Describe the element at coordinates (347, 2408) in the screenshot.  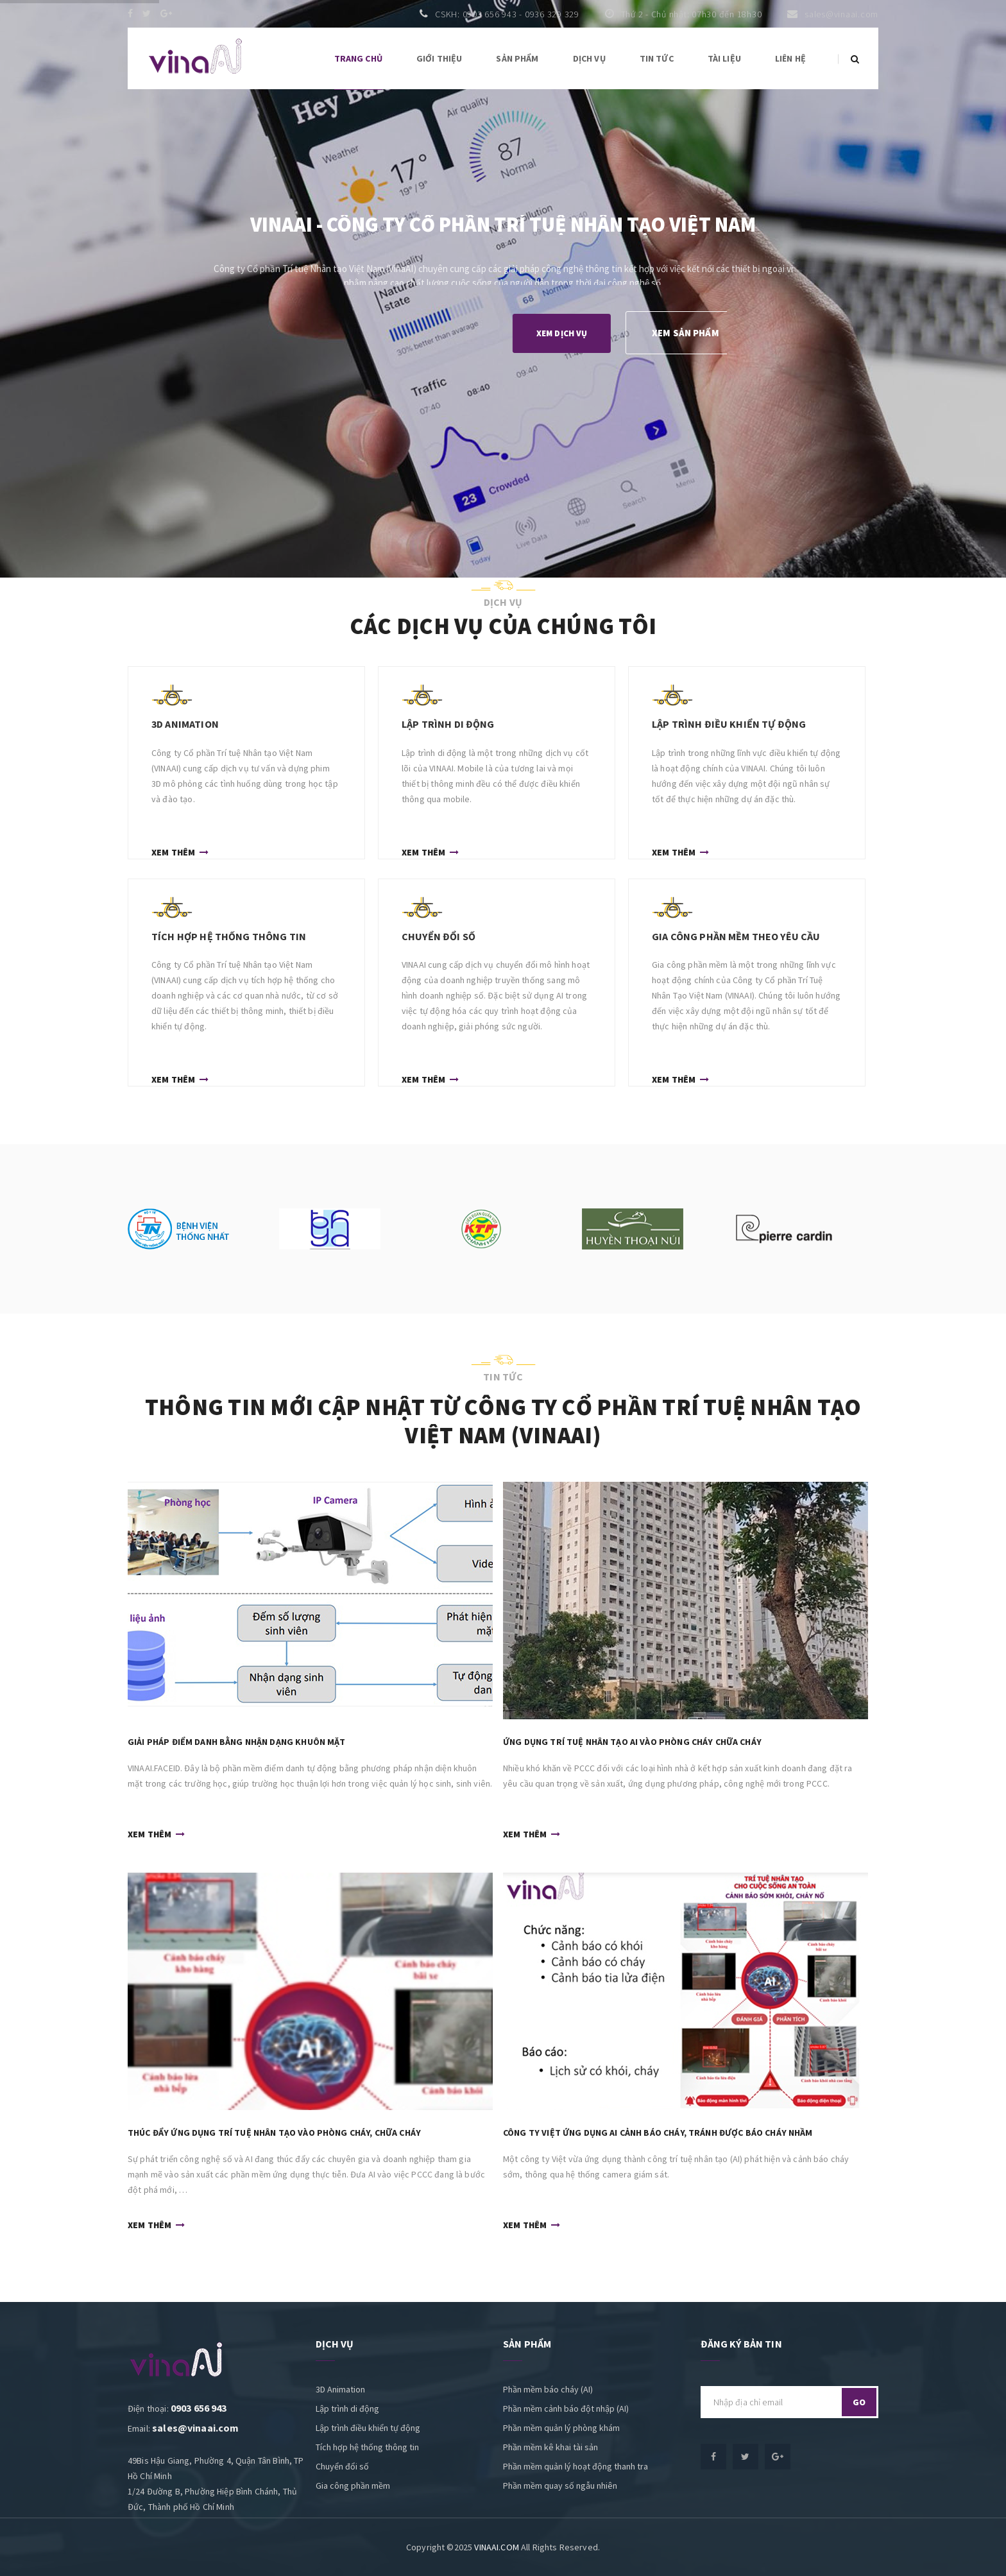
I see `Lập trình di động` at that location.